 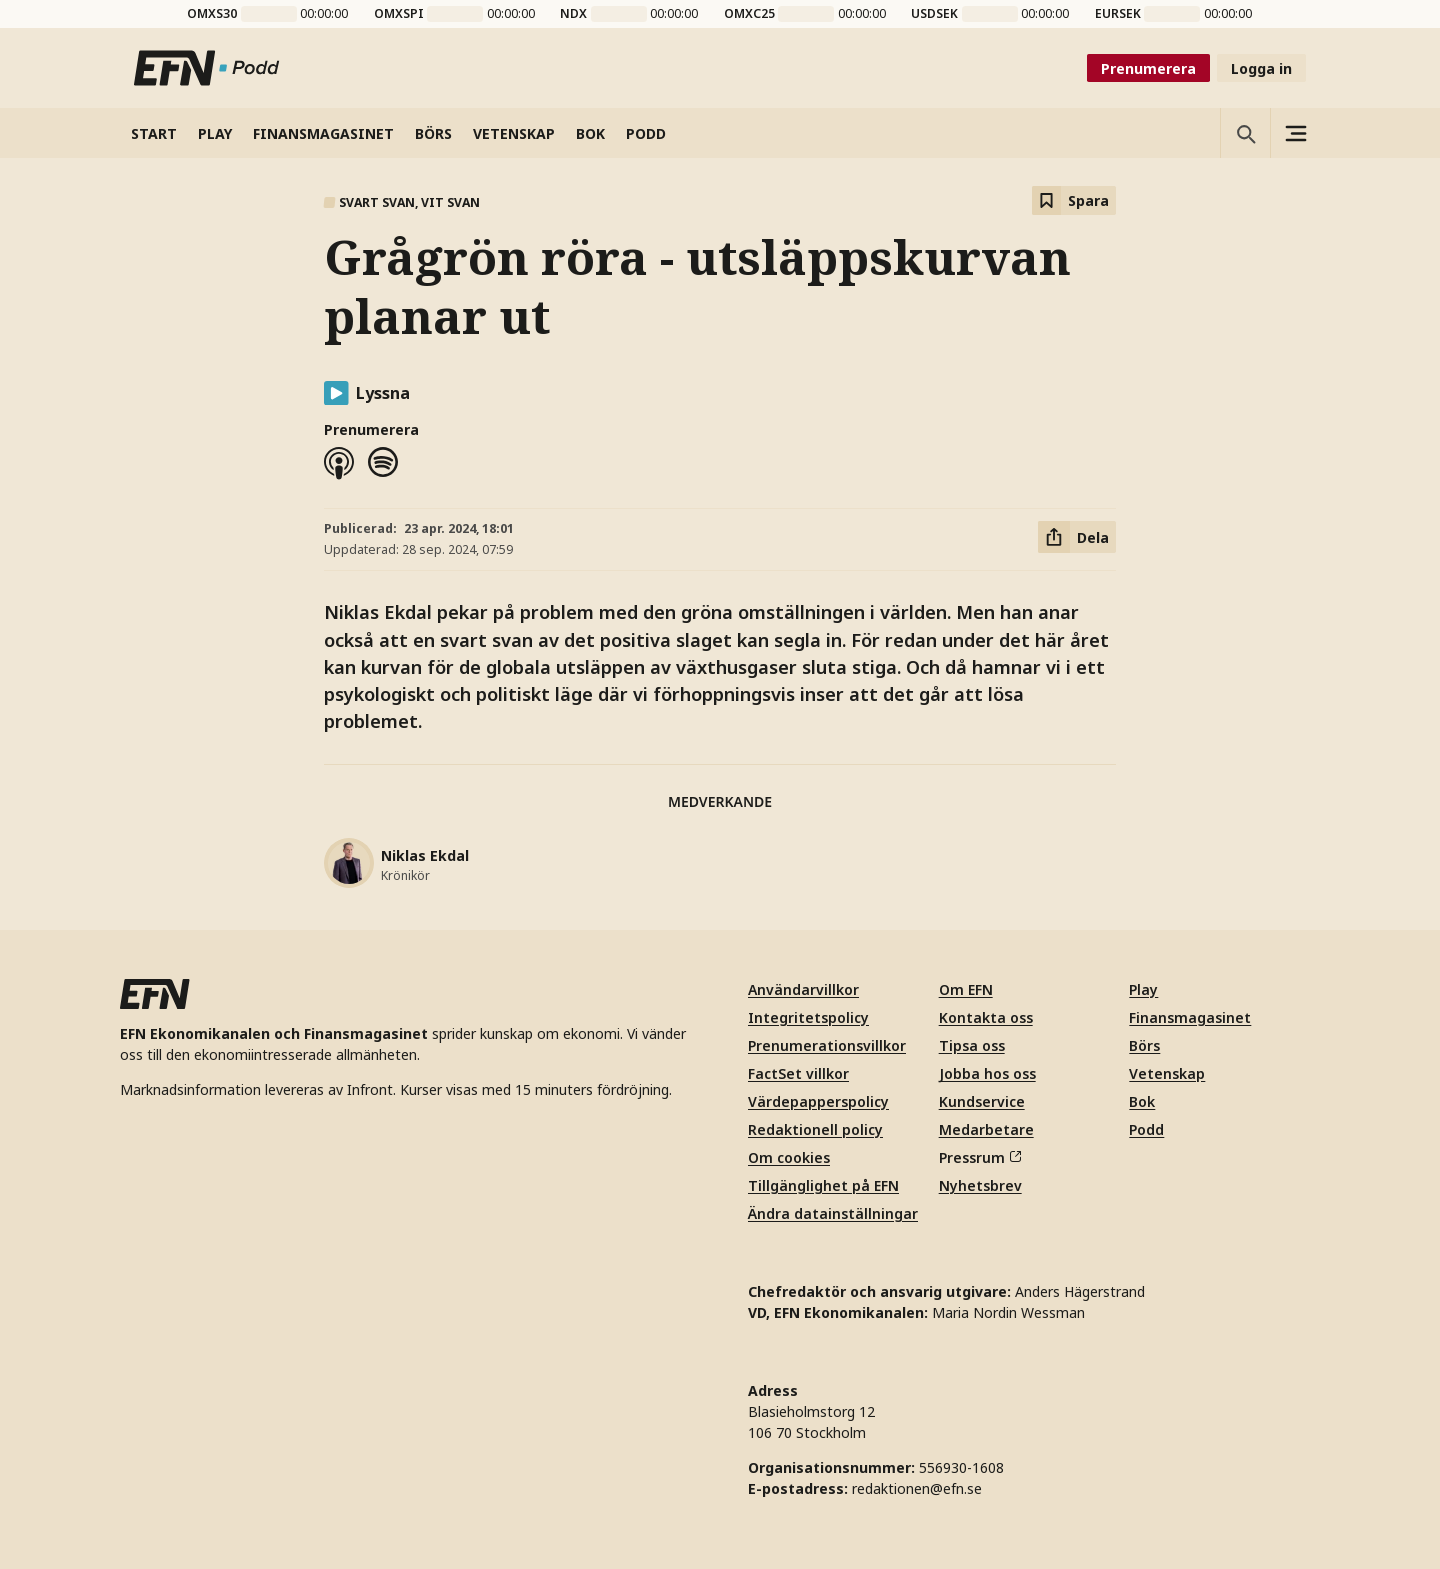 I want to click on Om EFN, so click(x=966, y=989).